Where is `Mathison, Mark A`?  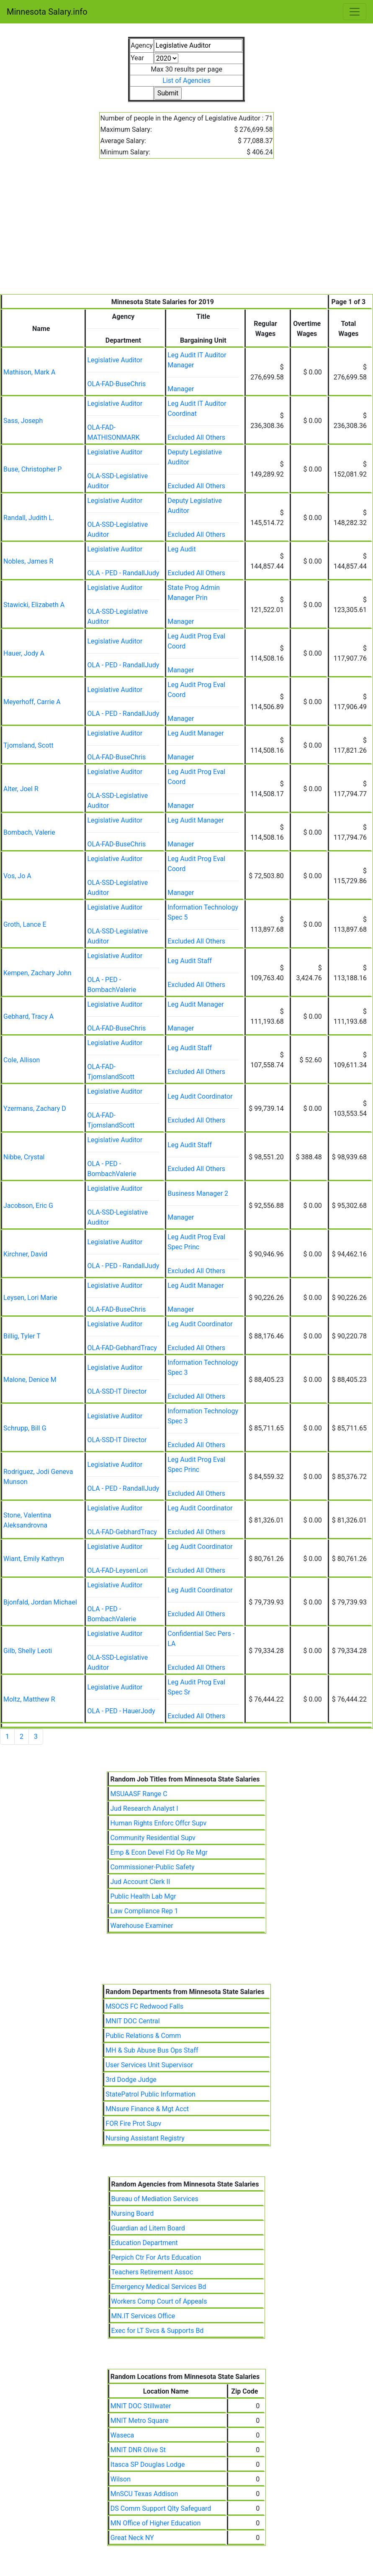
Mathison, Mark A is located at coordinates (29, 372).